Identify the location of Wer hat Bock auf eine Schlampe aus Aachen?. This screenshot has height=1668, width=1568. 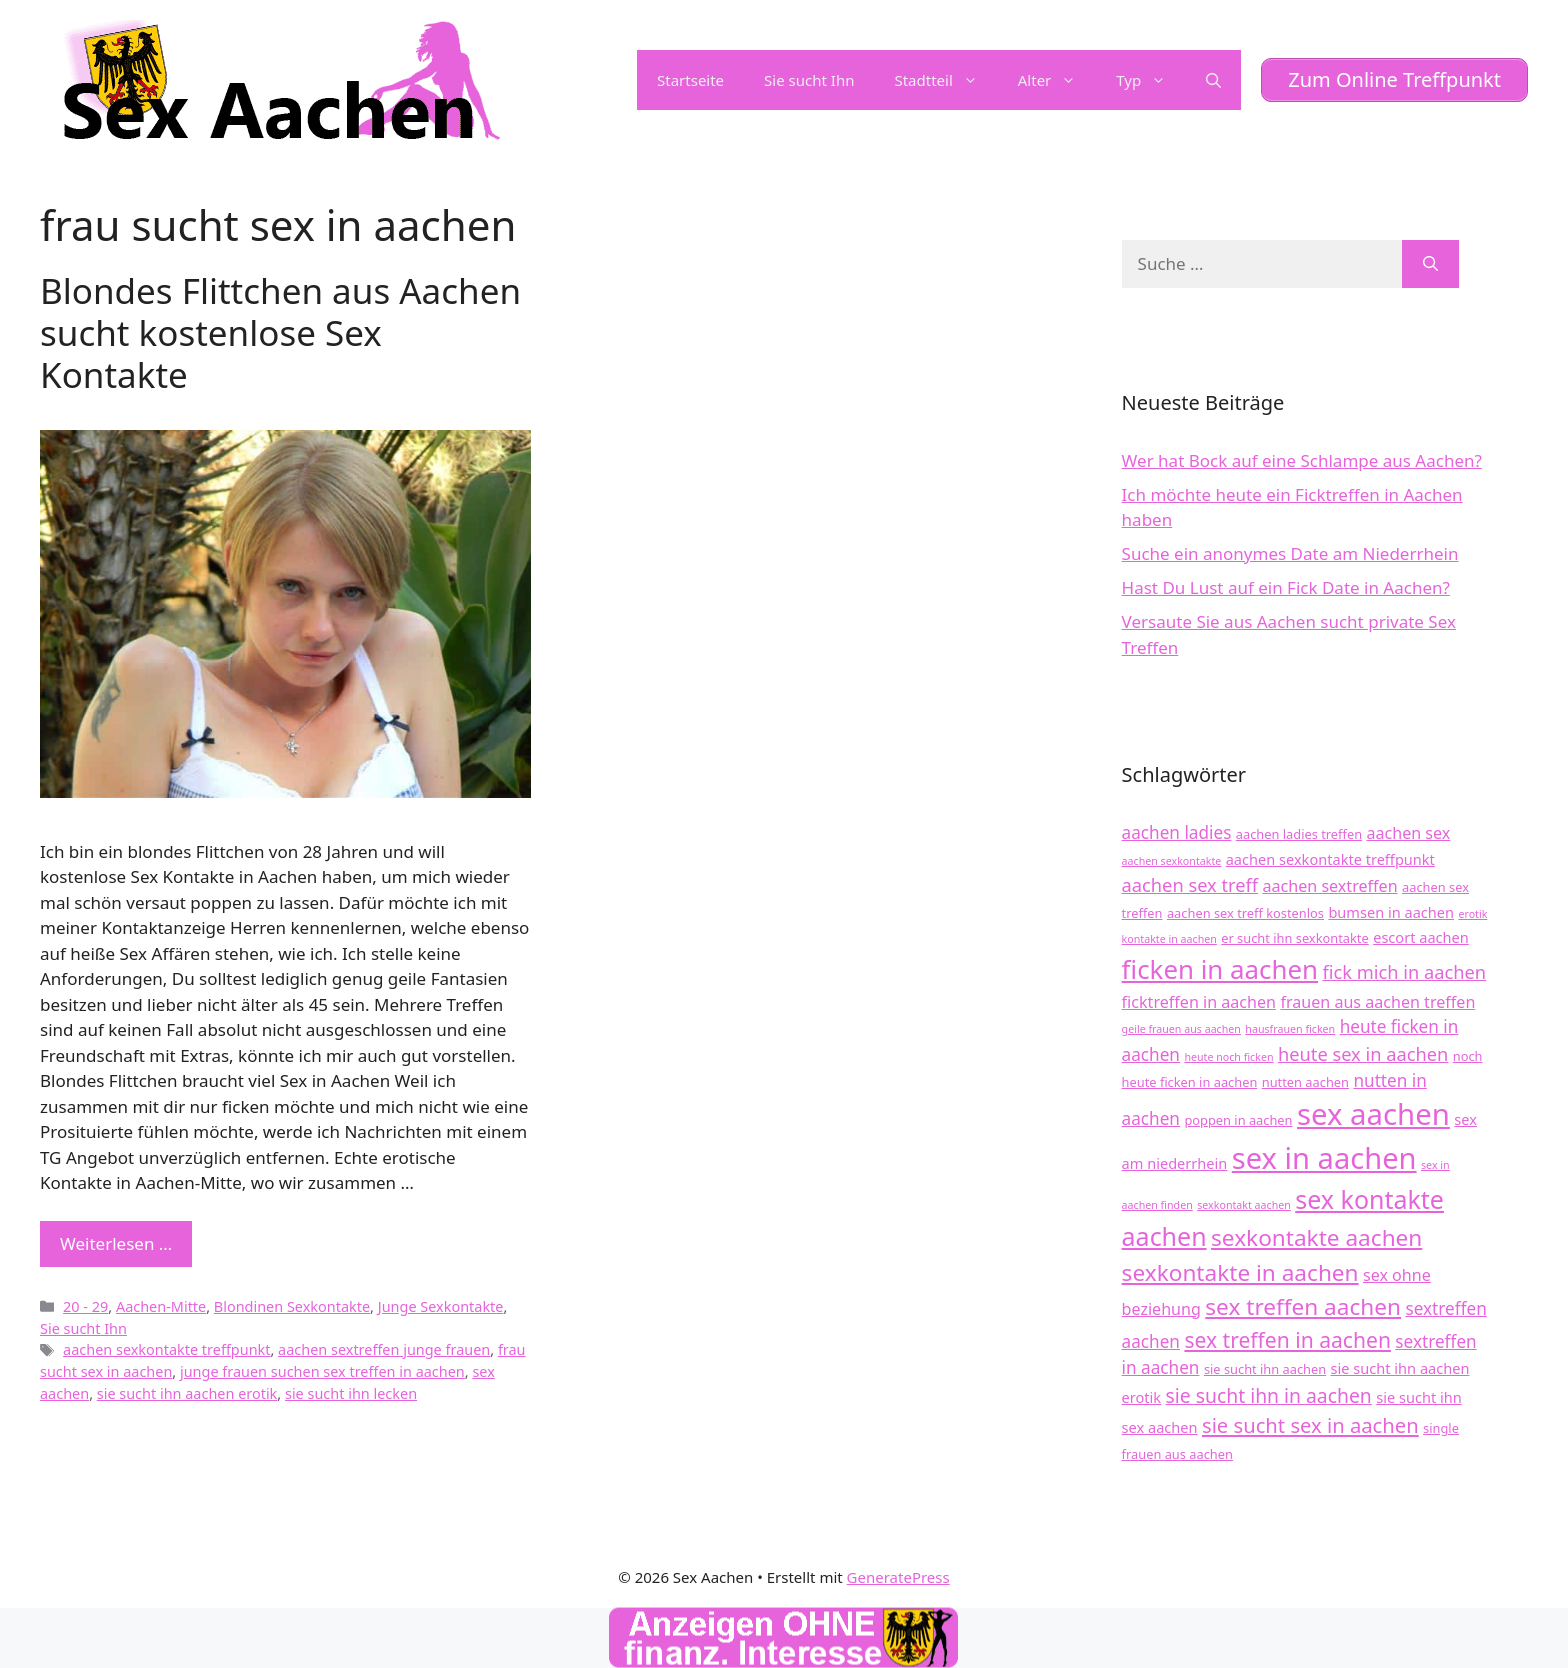
(1302, 460).